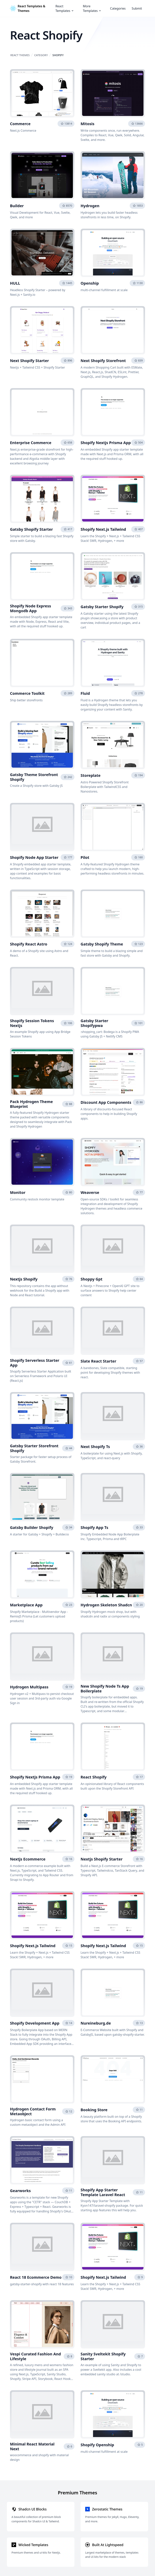 This screenshot has height=2576, width=155. What do you see at coordinates (31, 1104) in the screenshot?
I see `Pack Hydrogen Theme Blueprint` at bounding box center [31, 1104].